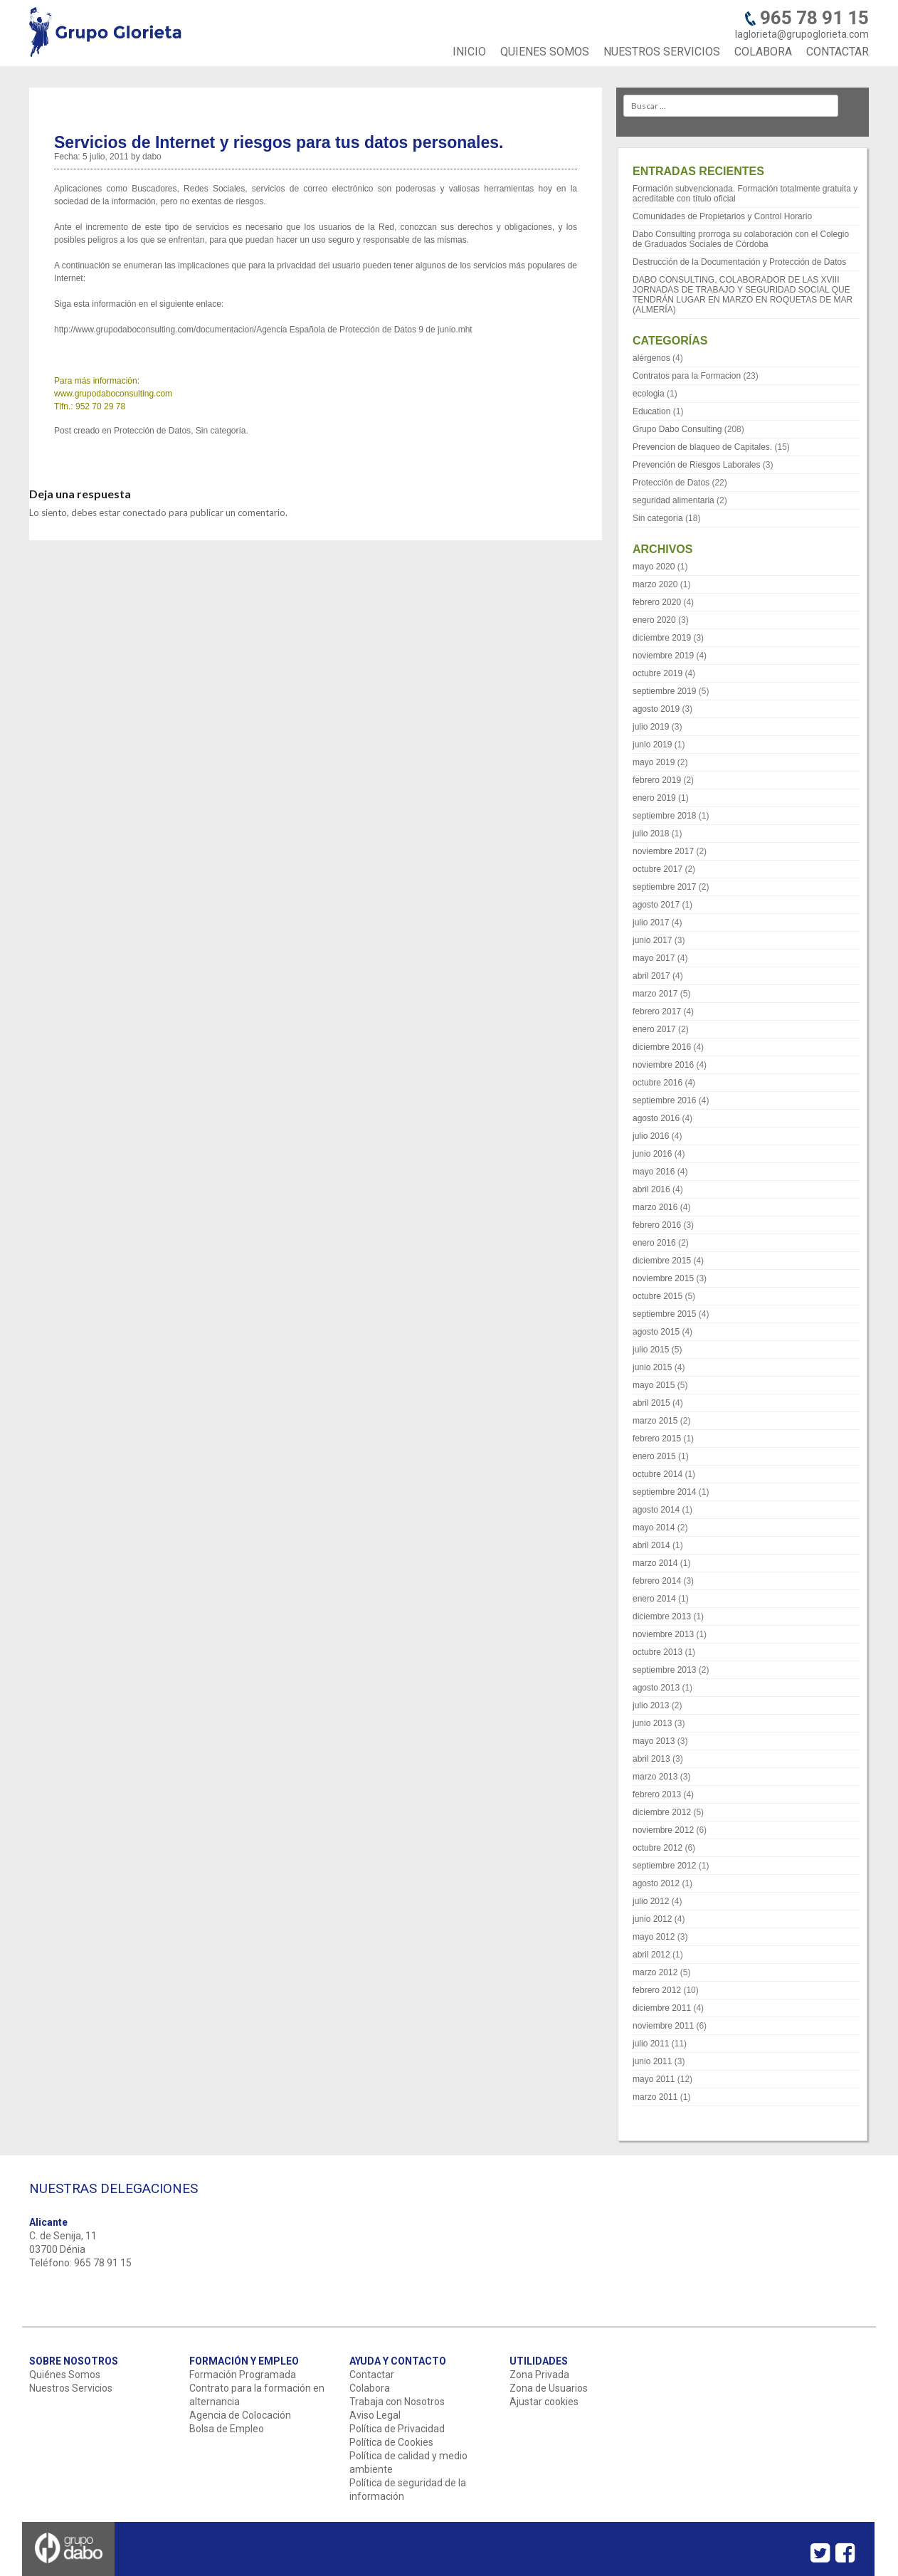  I want to click on julio 2011, so click(651, 2044).